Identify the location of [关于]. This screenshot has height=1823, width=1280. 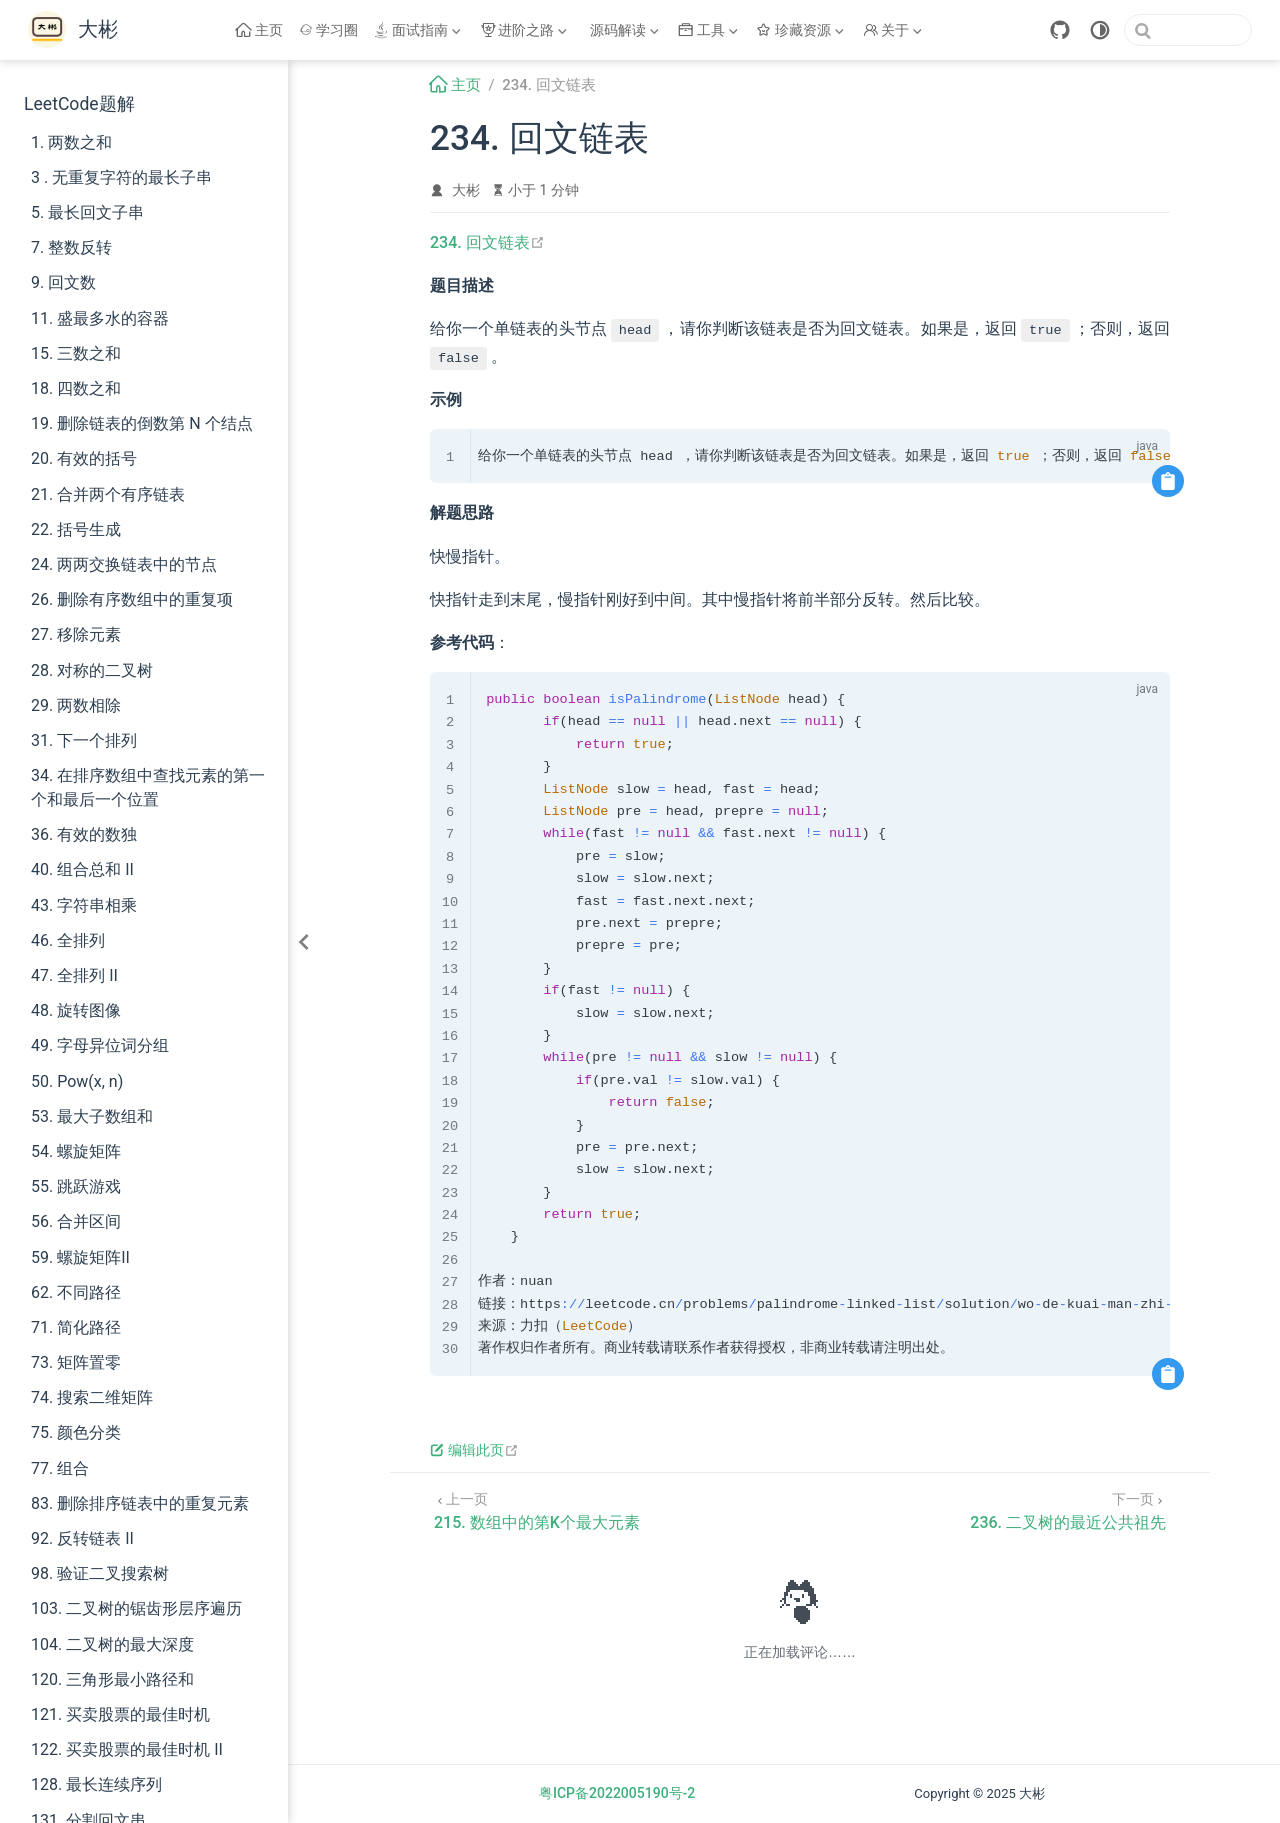
(895, 30).